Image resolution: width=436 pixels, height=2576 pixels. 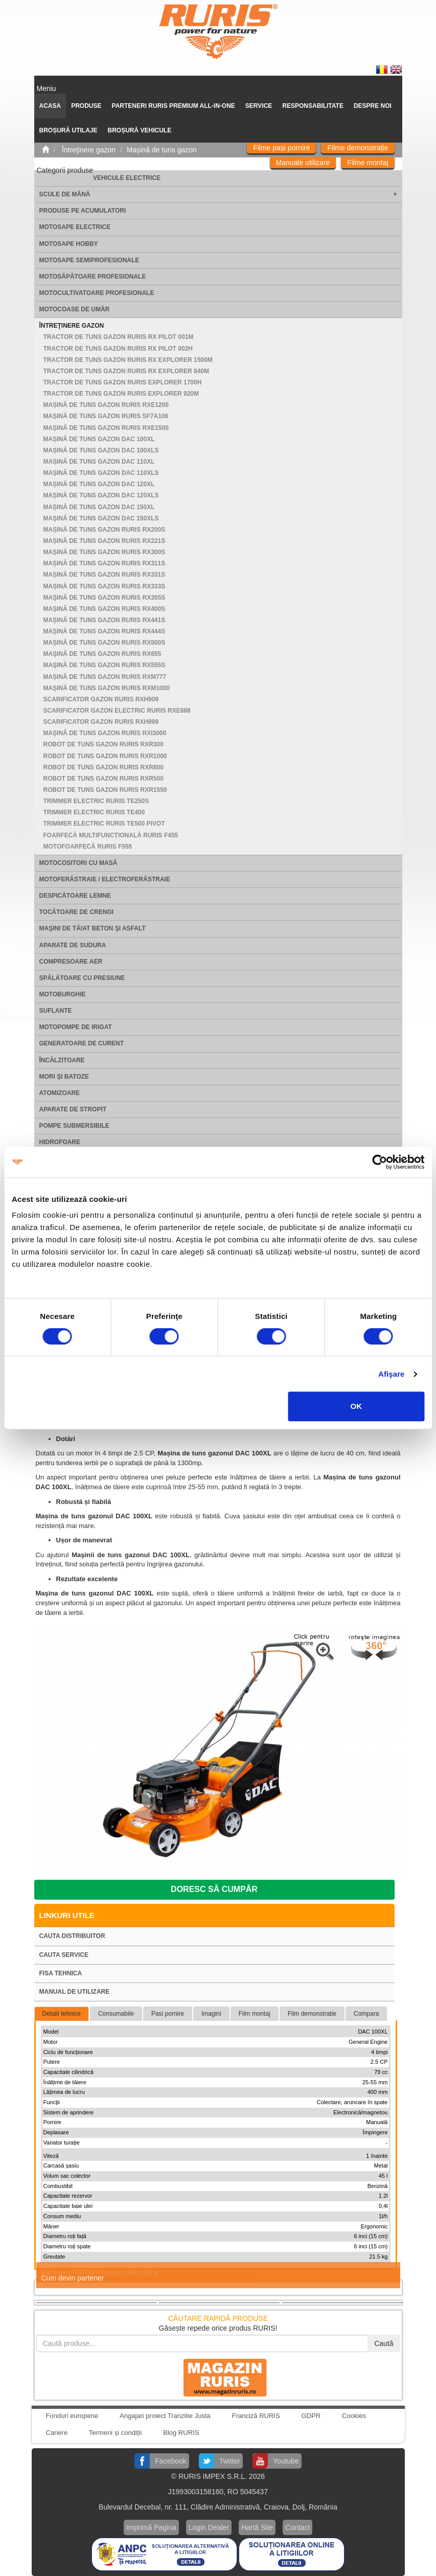 What do you see at coordinates (209, 2527) in the screenshot?
I see `Login Dealer` at bounding box center [209, 2527].